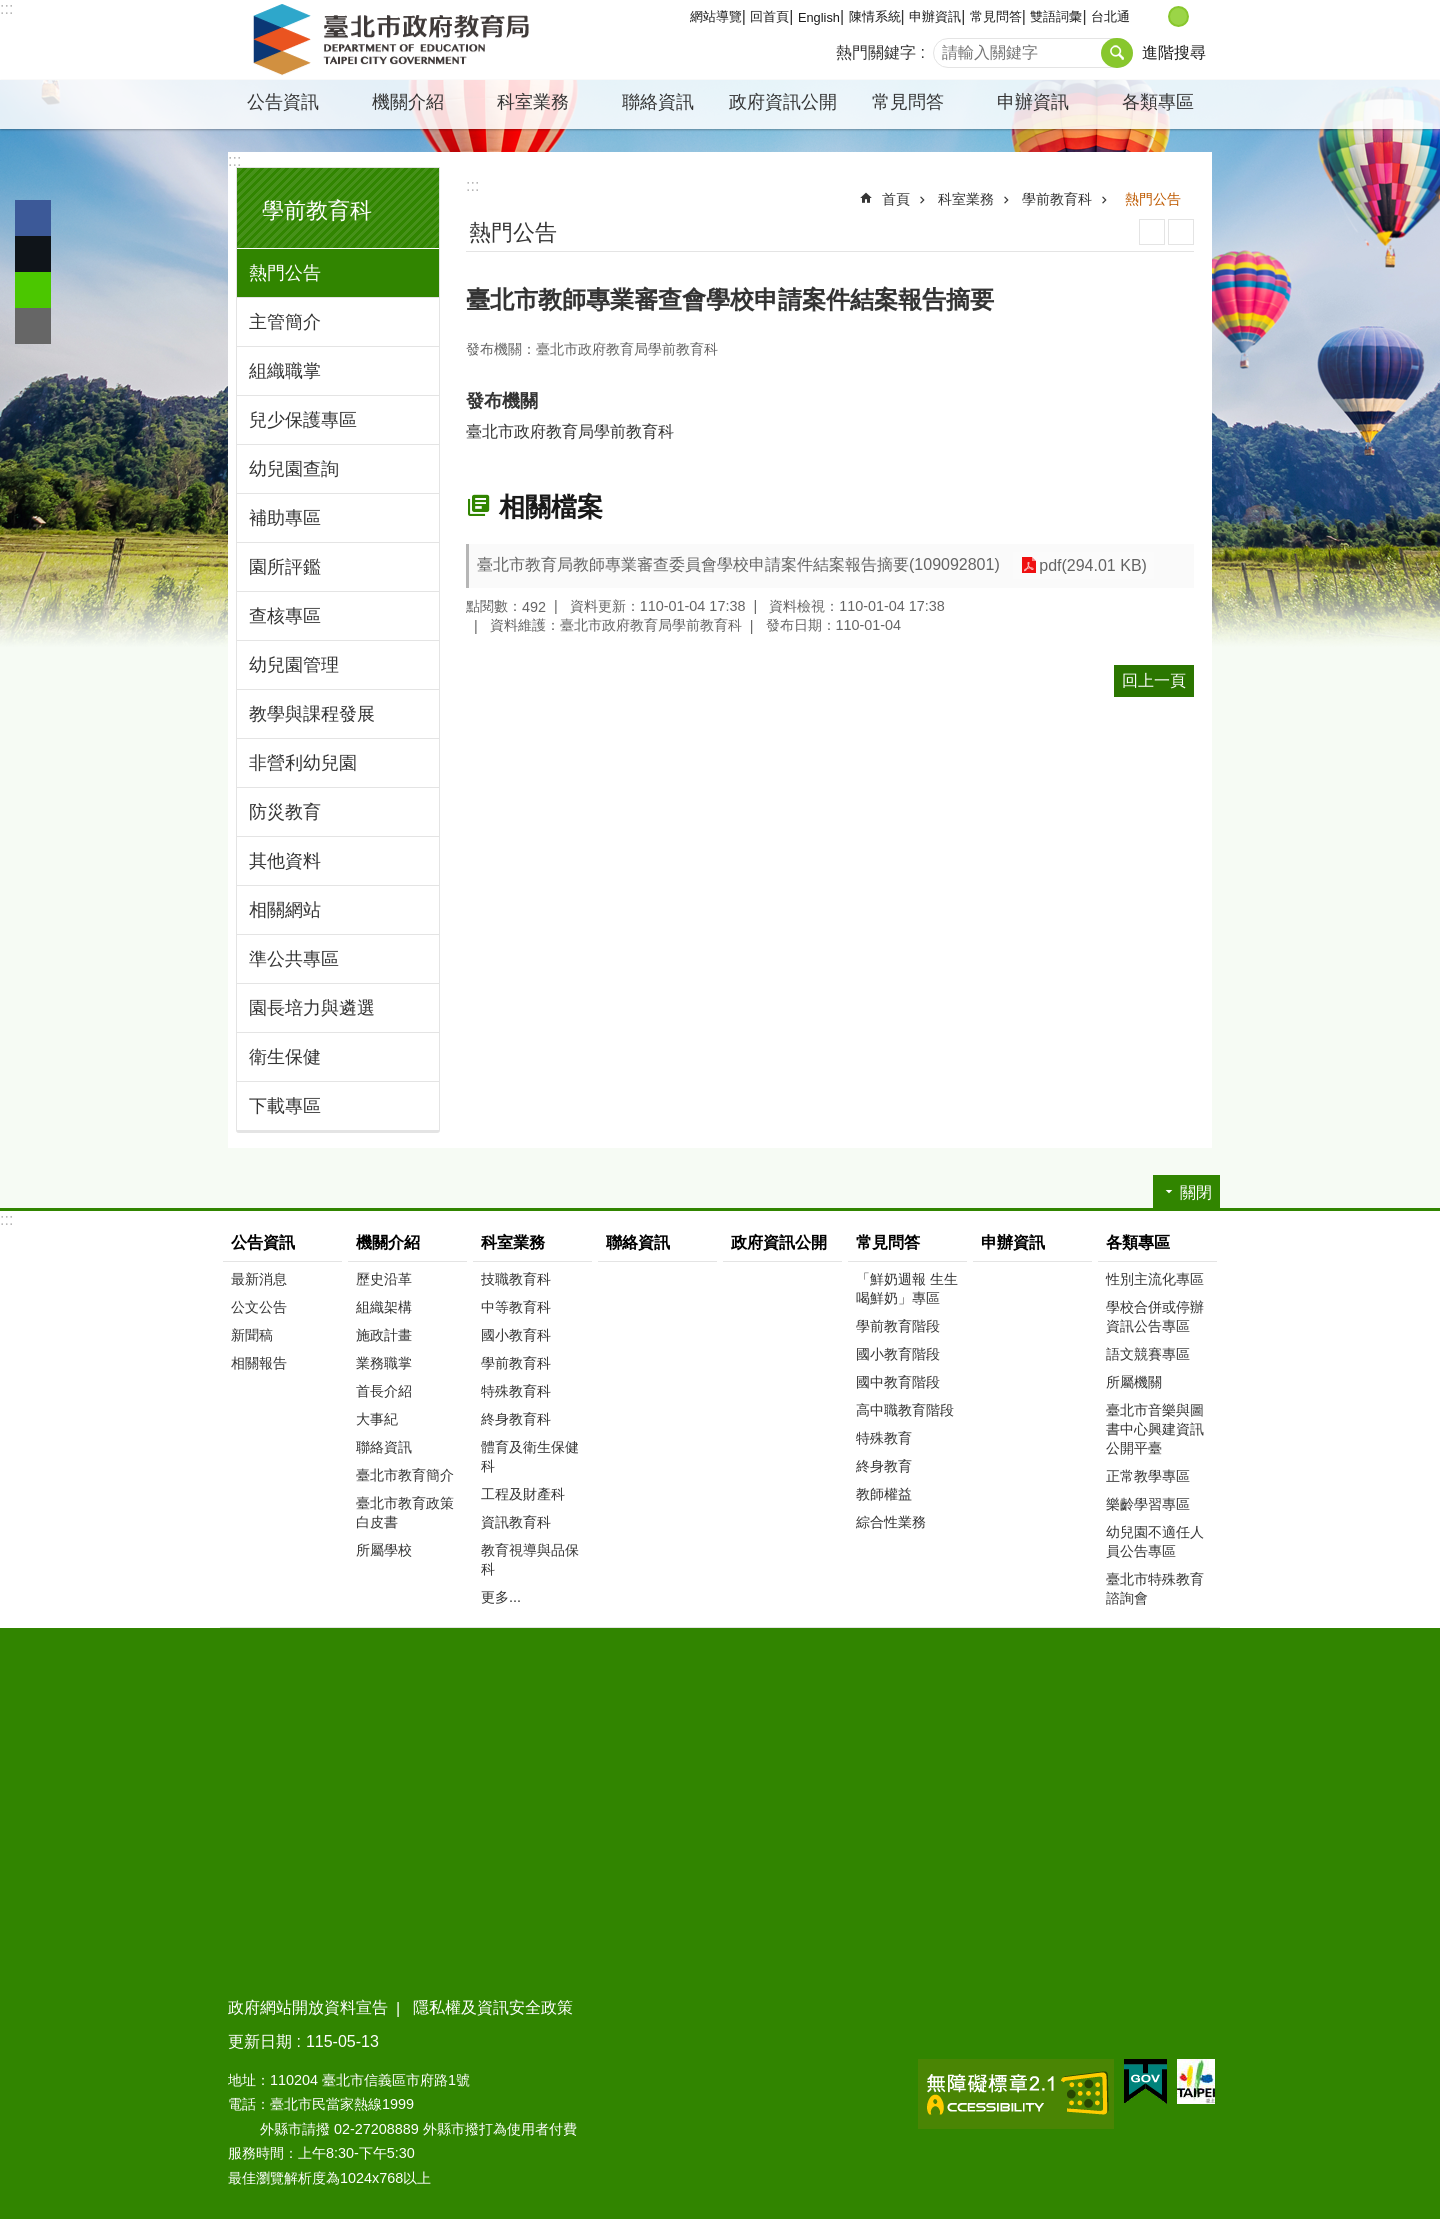  What do you see at coordinates (285, 371) in the screenshot?
I see `組織職掌` at bounding box center [285, 371].